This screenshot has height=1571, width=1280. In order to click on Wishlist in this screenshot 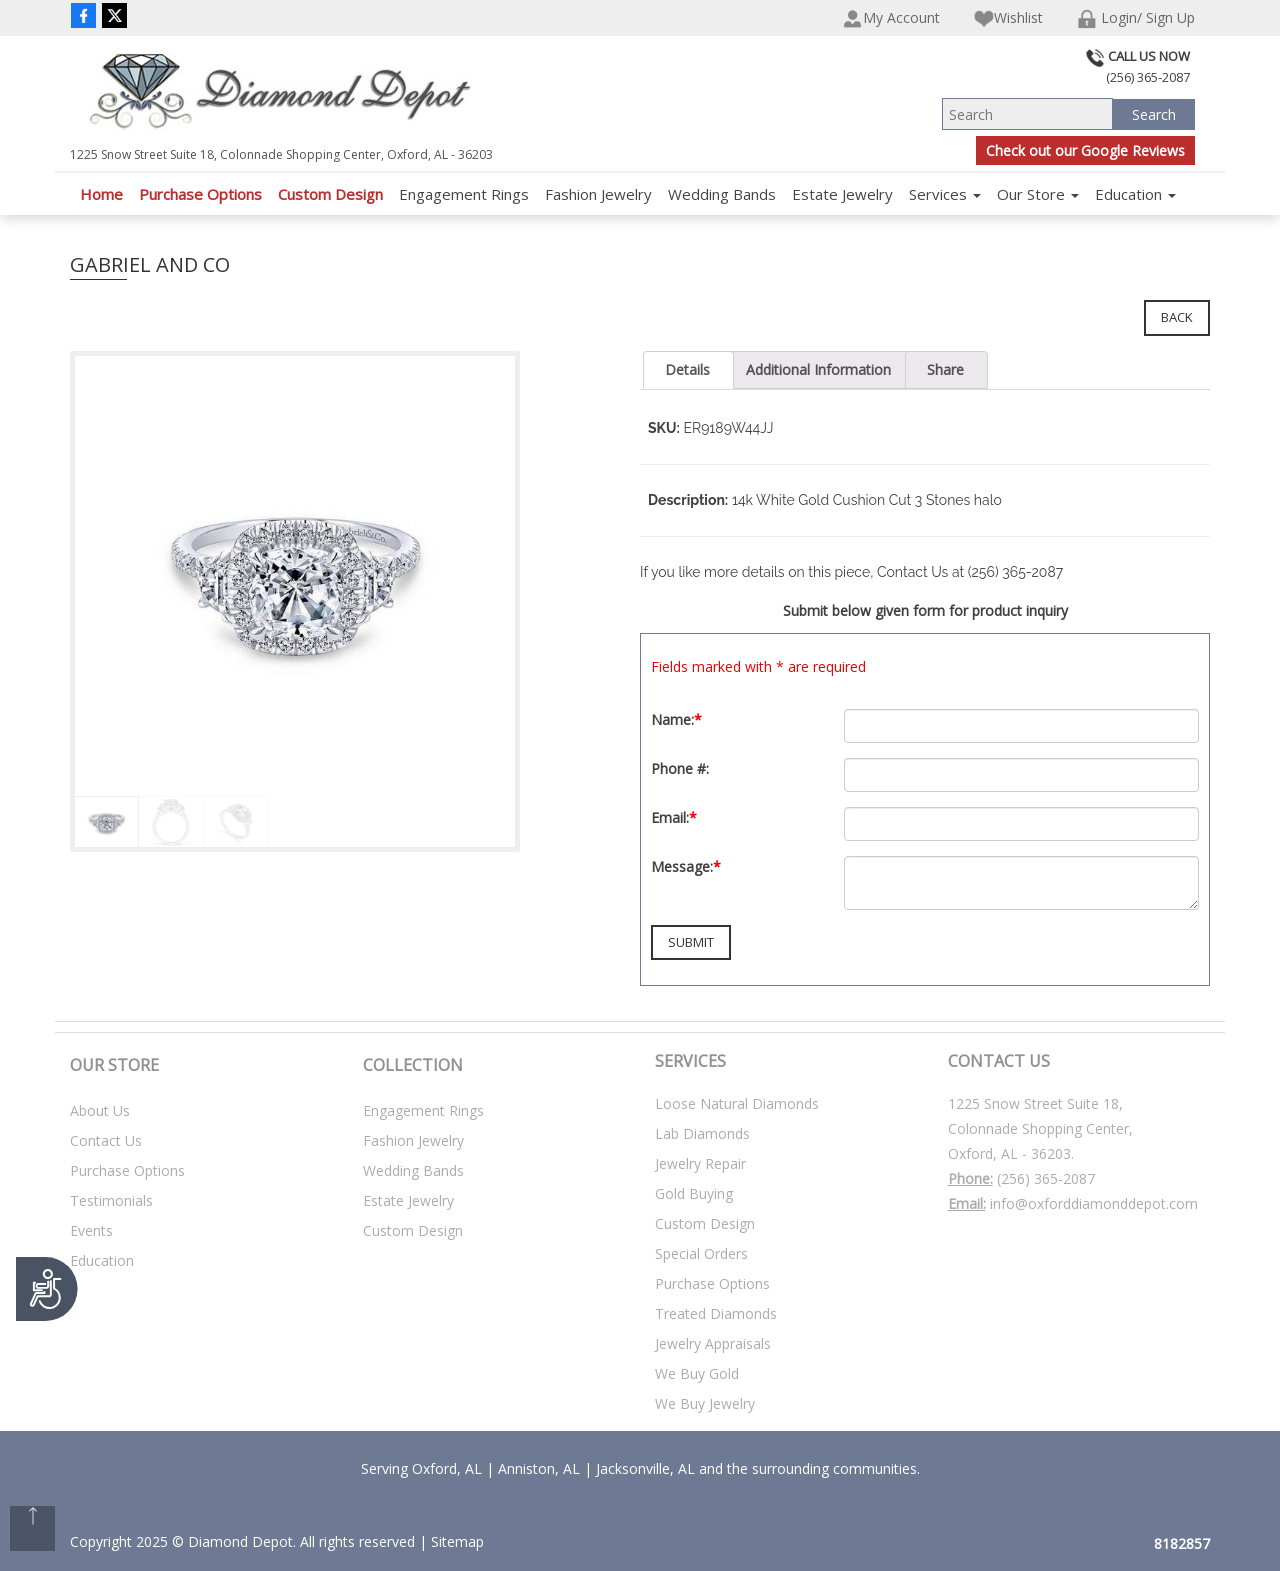, I will do `click(1008, 18)`.